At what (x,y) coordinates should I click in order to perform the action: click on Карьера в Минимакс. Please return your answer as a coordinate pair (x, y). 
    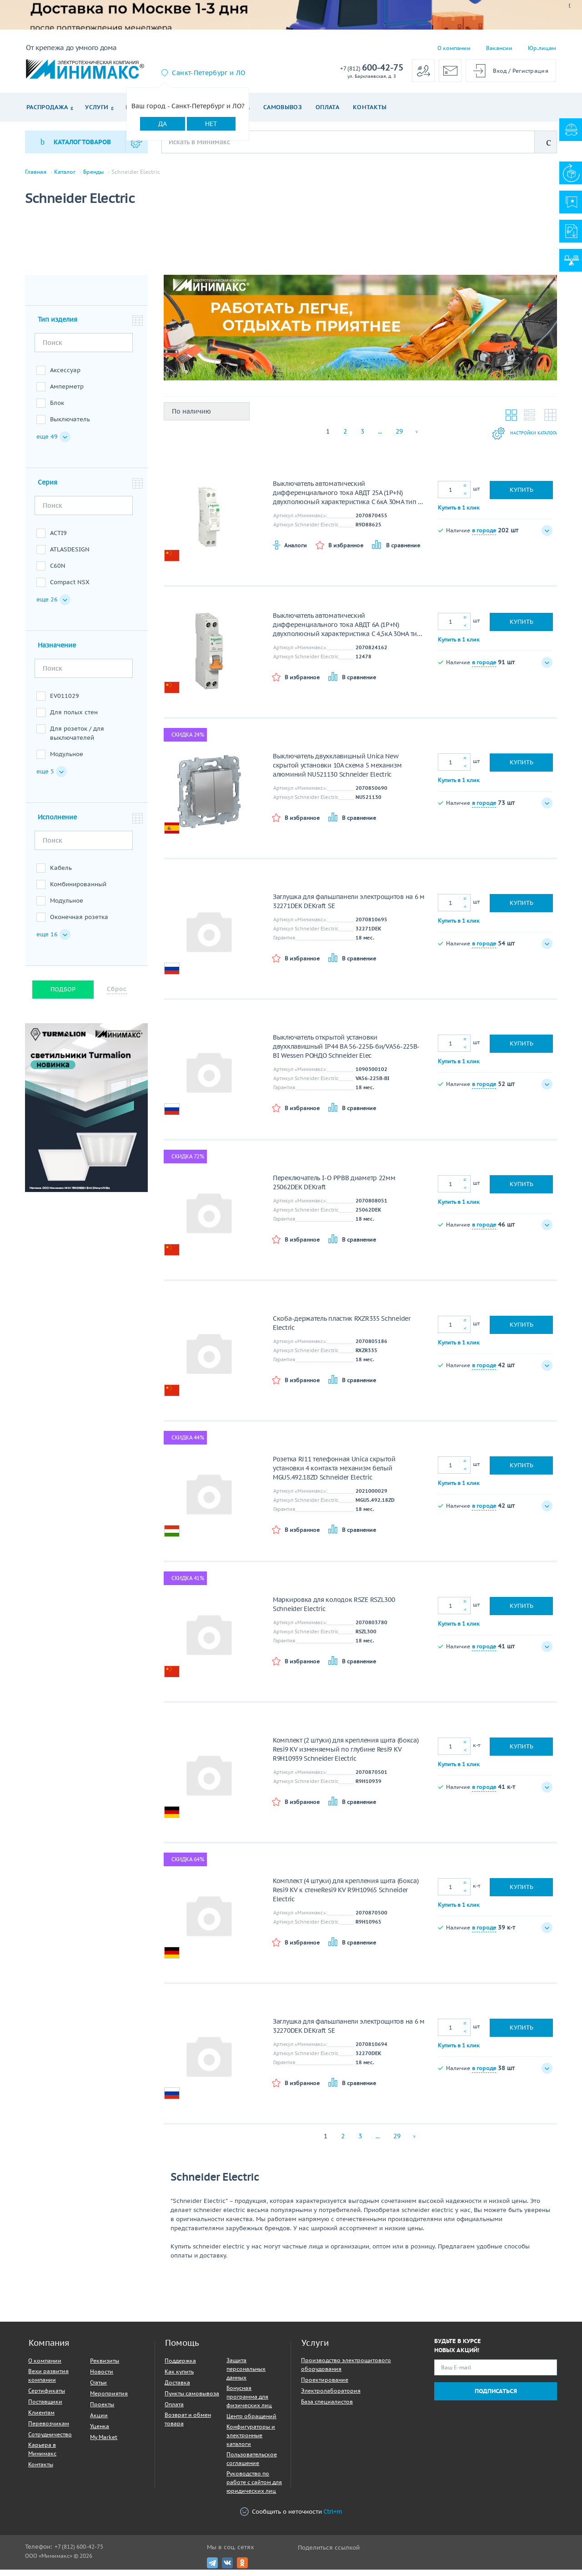
    Looking at the image, I should click on (42, 2455).